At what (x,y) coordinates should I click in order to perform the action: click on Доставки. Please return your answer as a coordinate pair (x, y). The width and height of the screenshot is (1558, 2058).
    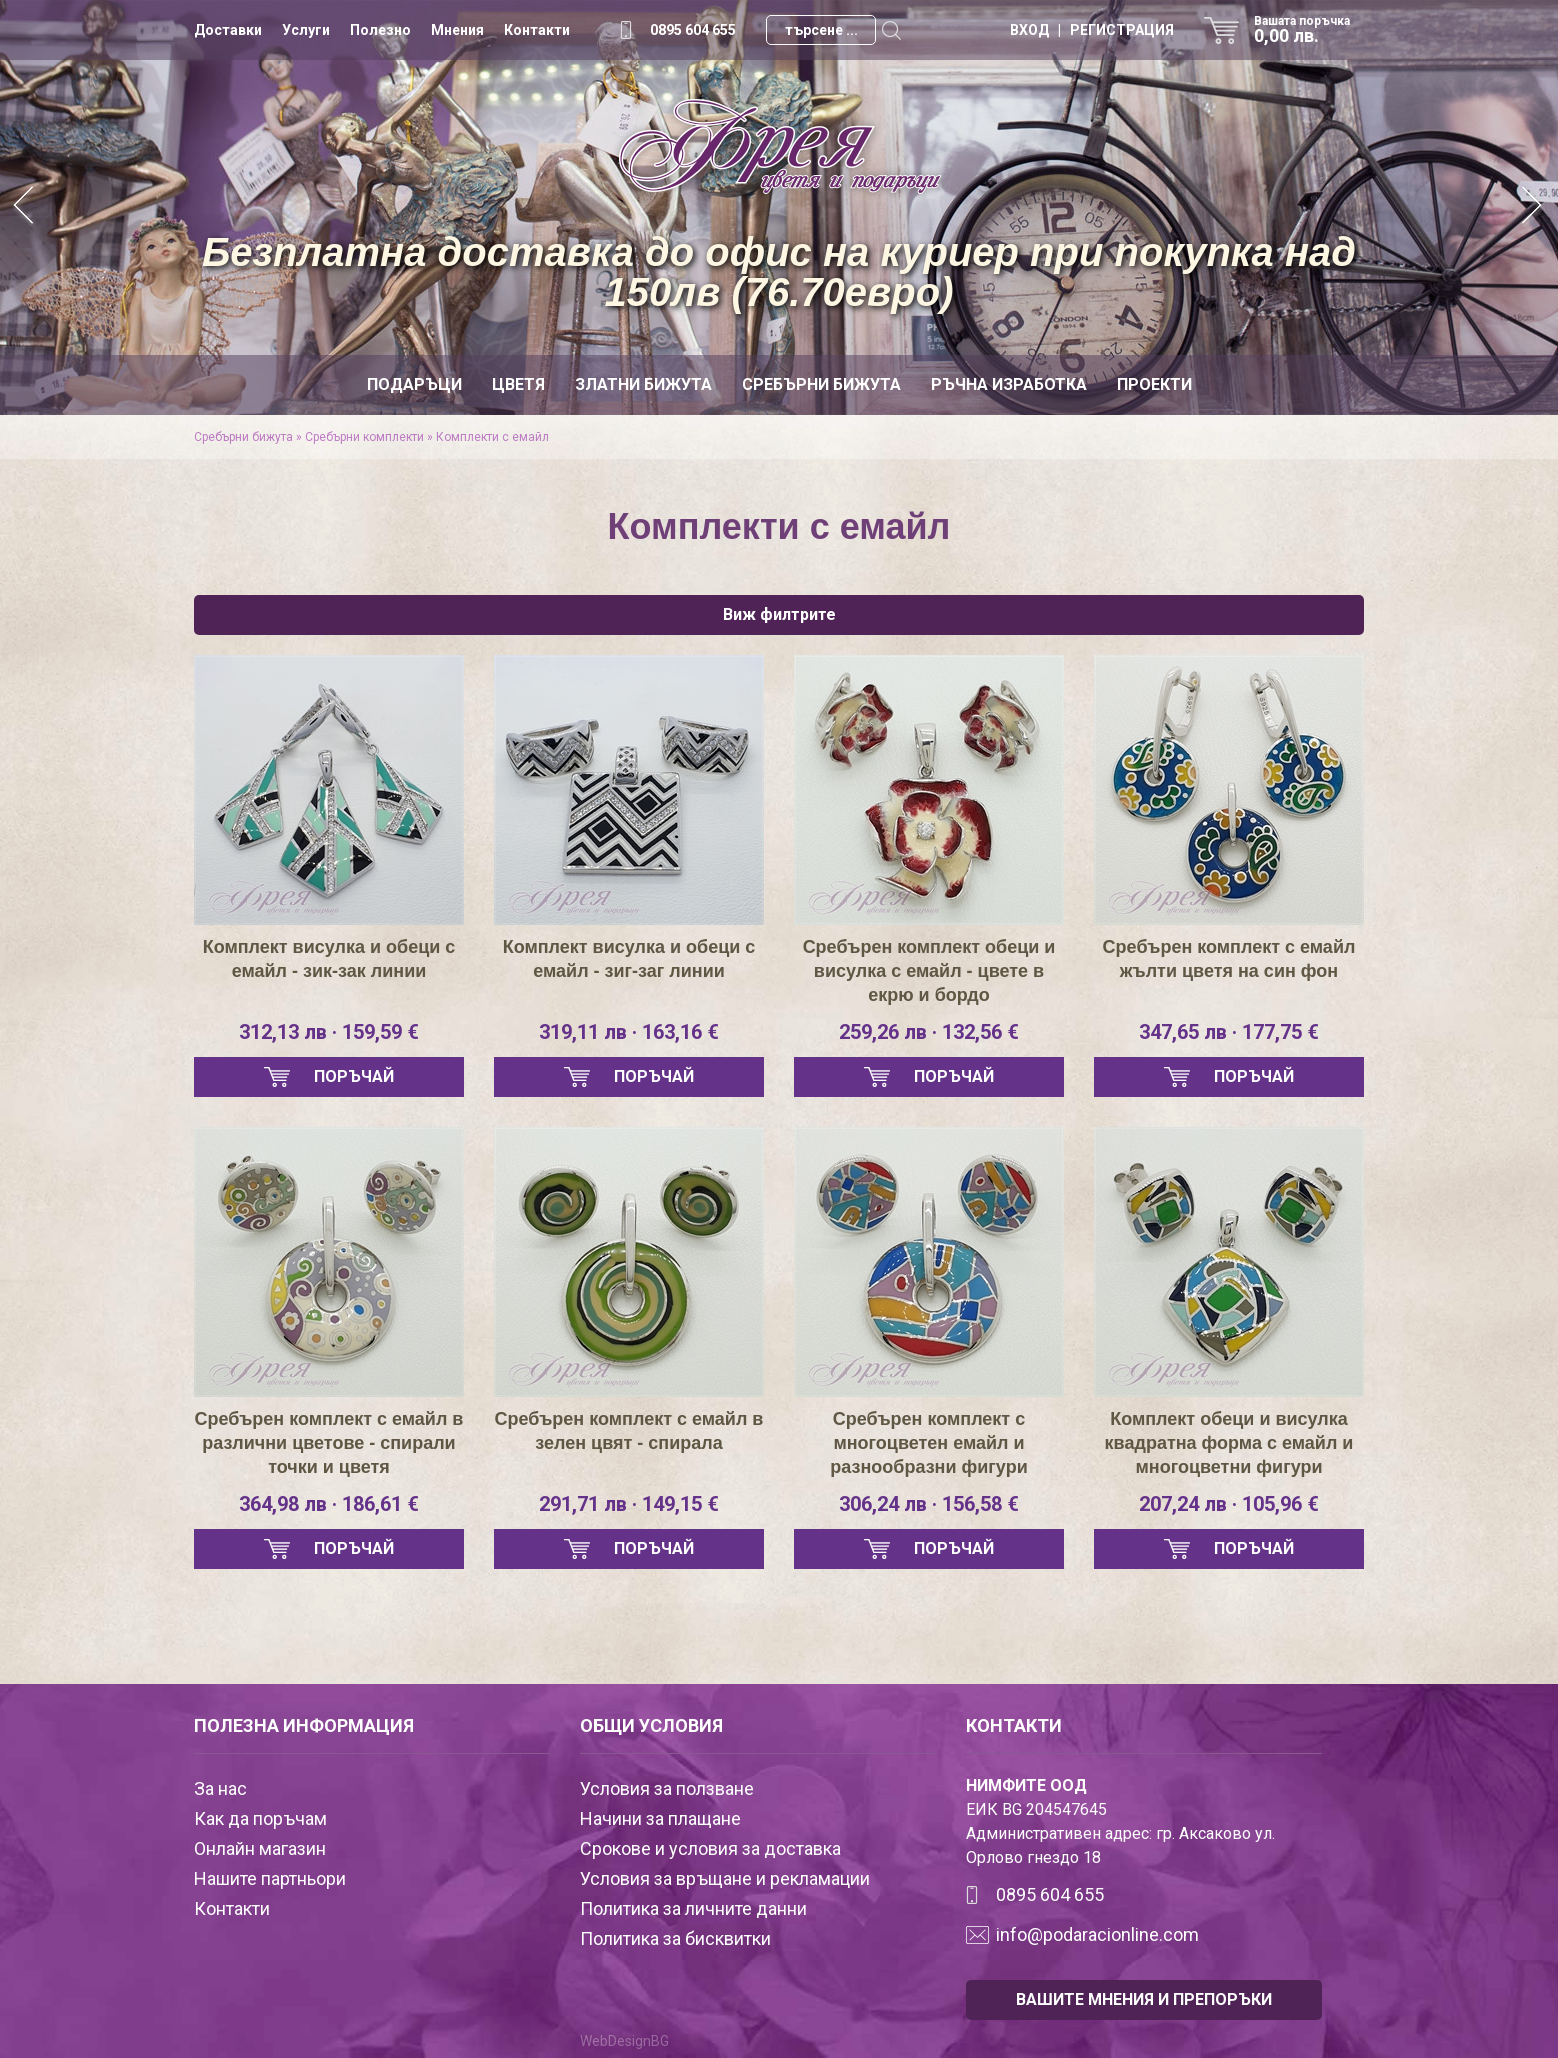
    Looking at the image, I should click on (228, 30).